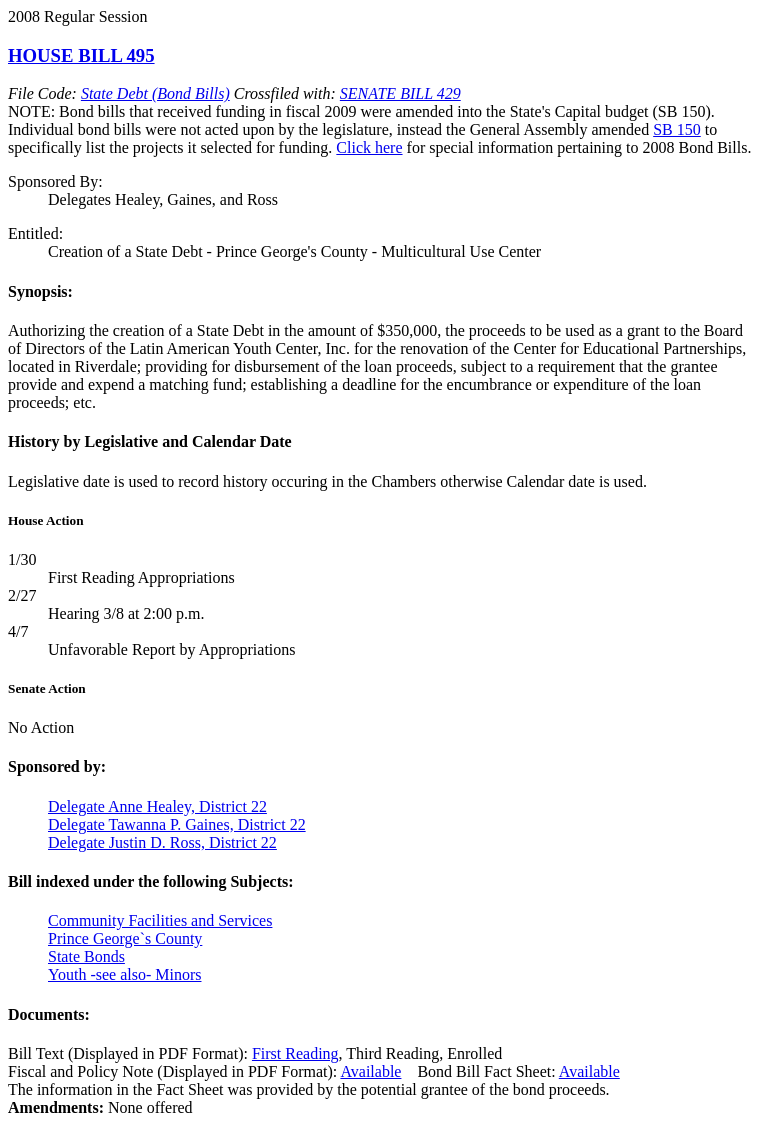 The height and width of the screenshot is (1133, 768). What do you see at coordinates (81, 55) in the screenshot?
I see `HOUSE BILL 495` at bounding box center [81, 55].